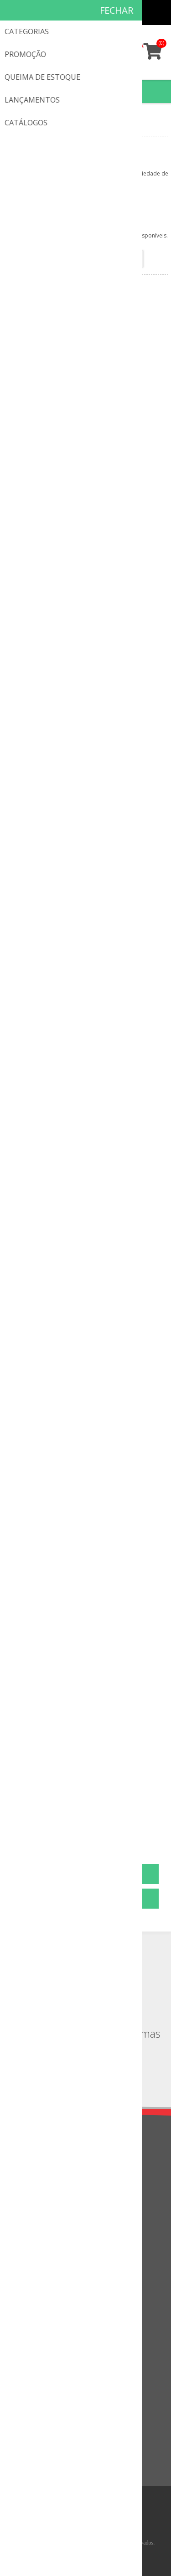 The image size is (171, 2576). Describe the element at coordinates (86, 1401) in the screenshot. I see `Trava Garrote 3 Pontos` at that location.